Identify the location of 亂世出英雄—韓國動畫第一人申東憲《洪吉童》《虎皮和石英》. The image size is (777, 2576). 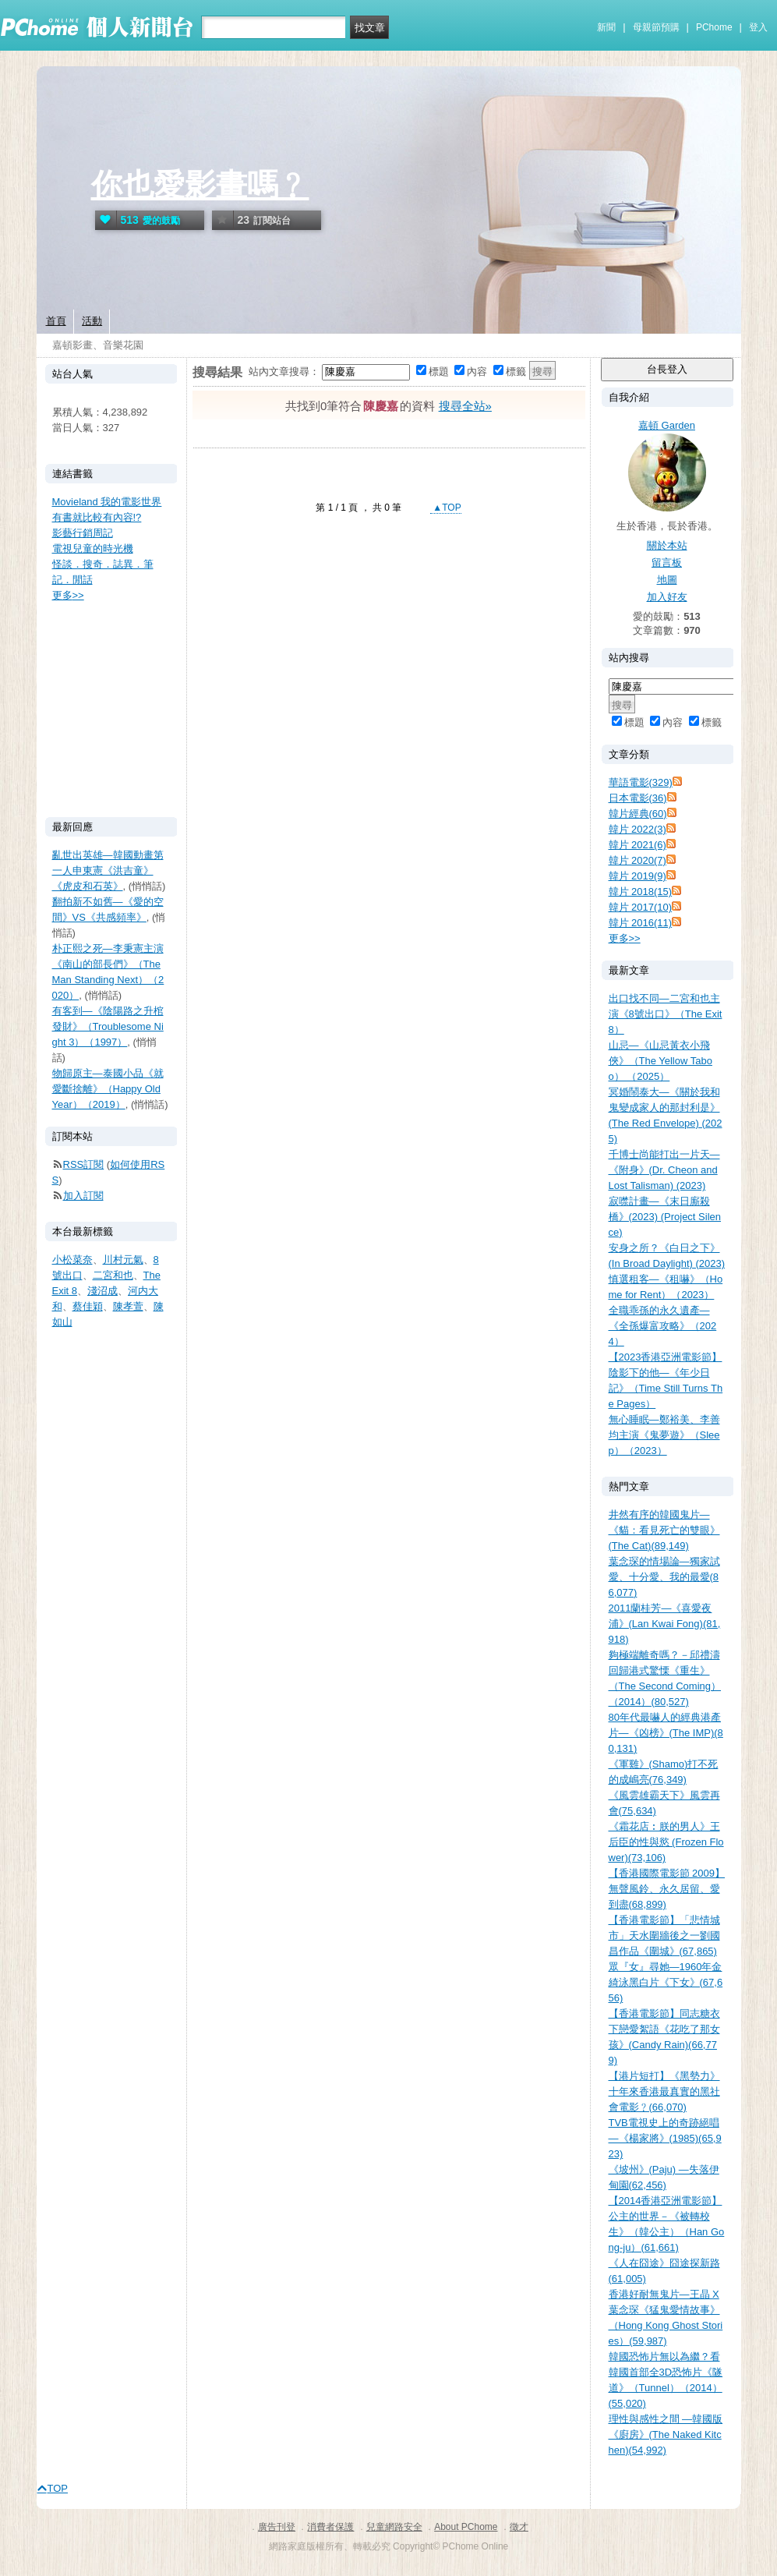
(108, 870).